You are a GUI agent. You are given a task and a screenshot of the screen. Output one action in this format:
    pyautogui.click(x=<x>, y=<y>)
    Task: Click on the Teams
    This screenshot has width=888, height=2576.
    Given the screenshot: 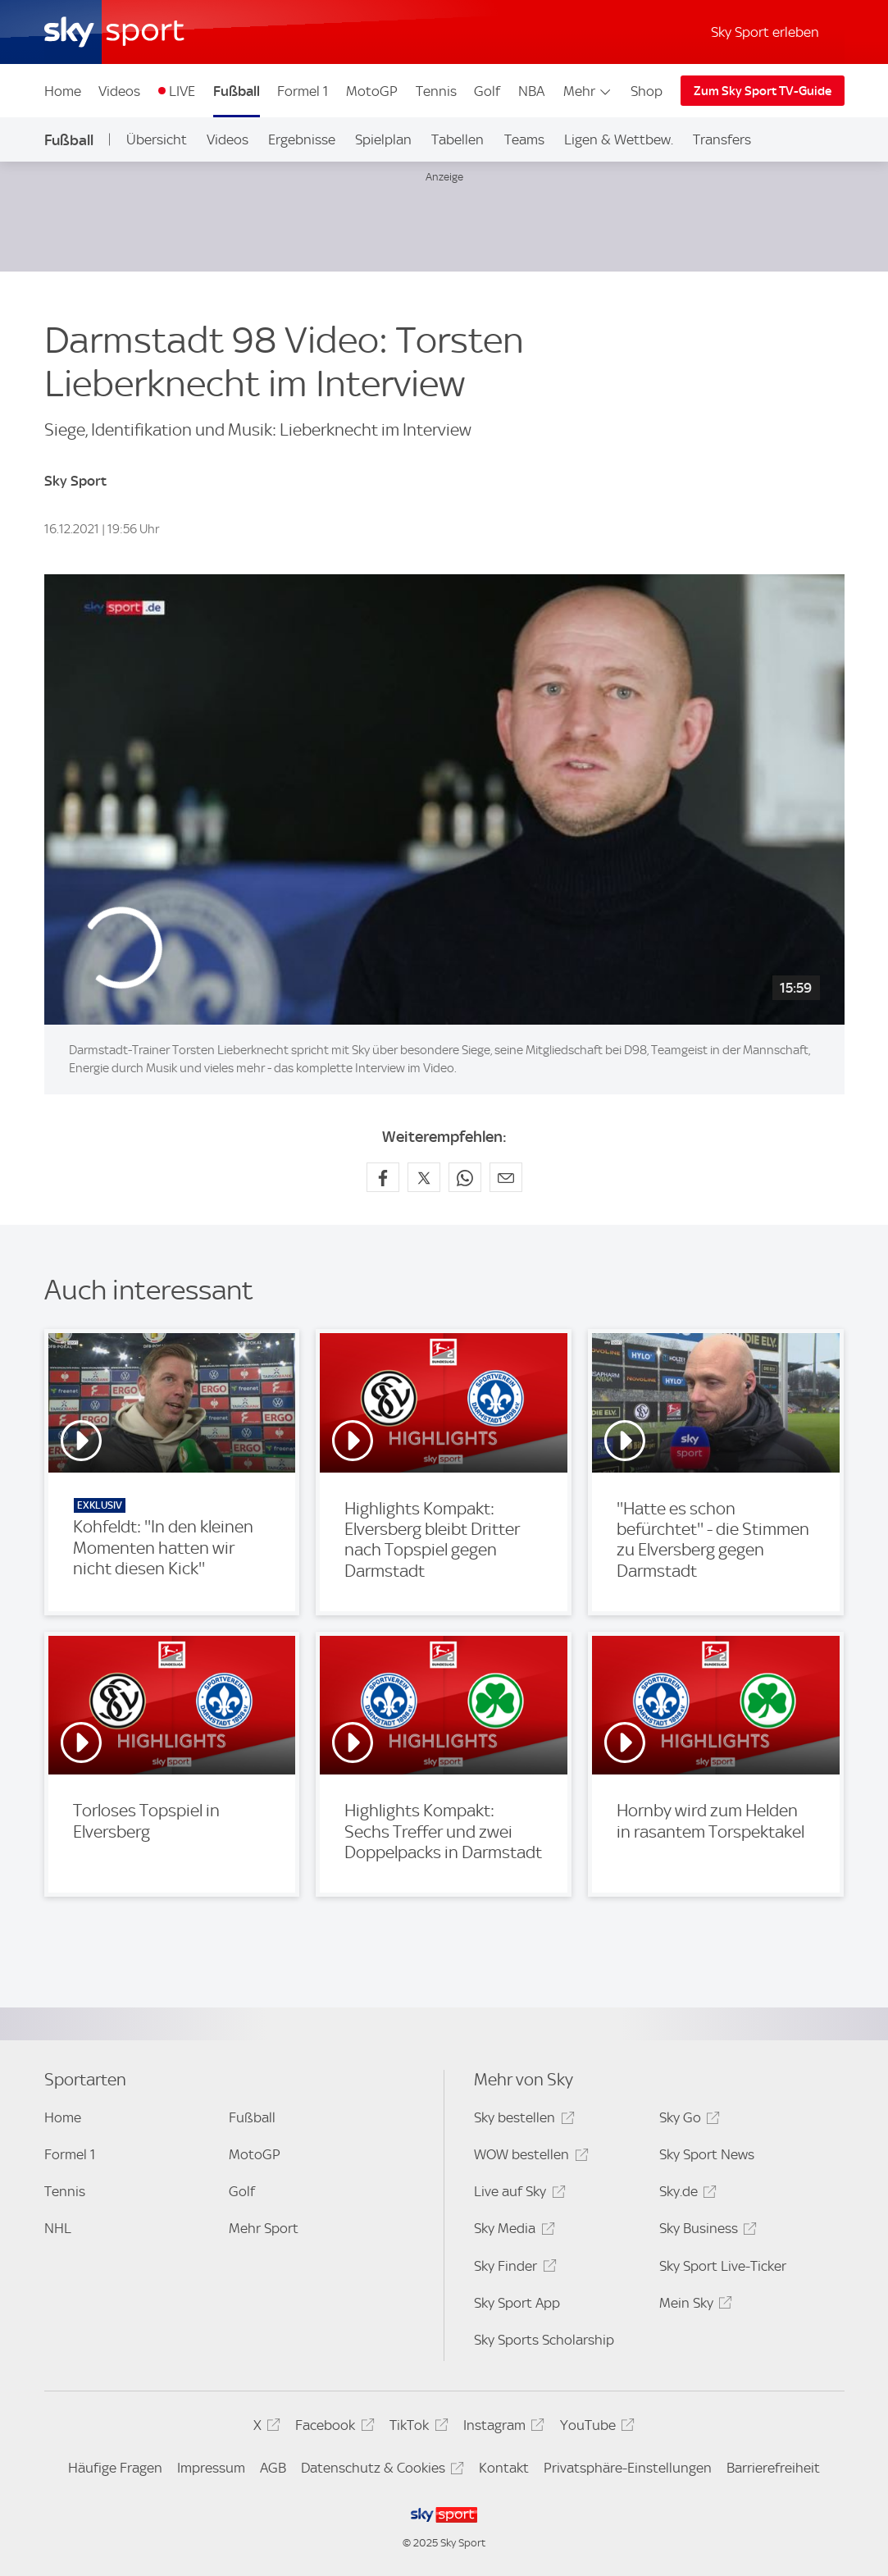 What is the action you would take?
    pyautogui.click(x=524, y=139)
    